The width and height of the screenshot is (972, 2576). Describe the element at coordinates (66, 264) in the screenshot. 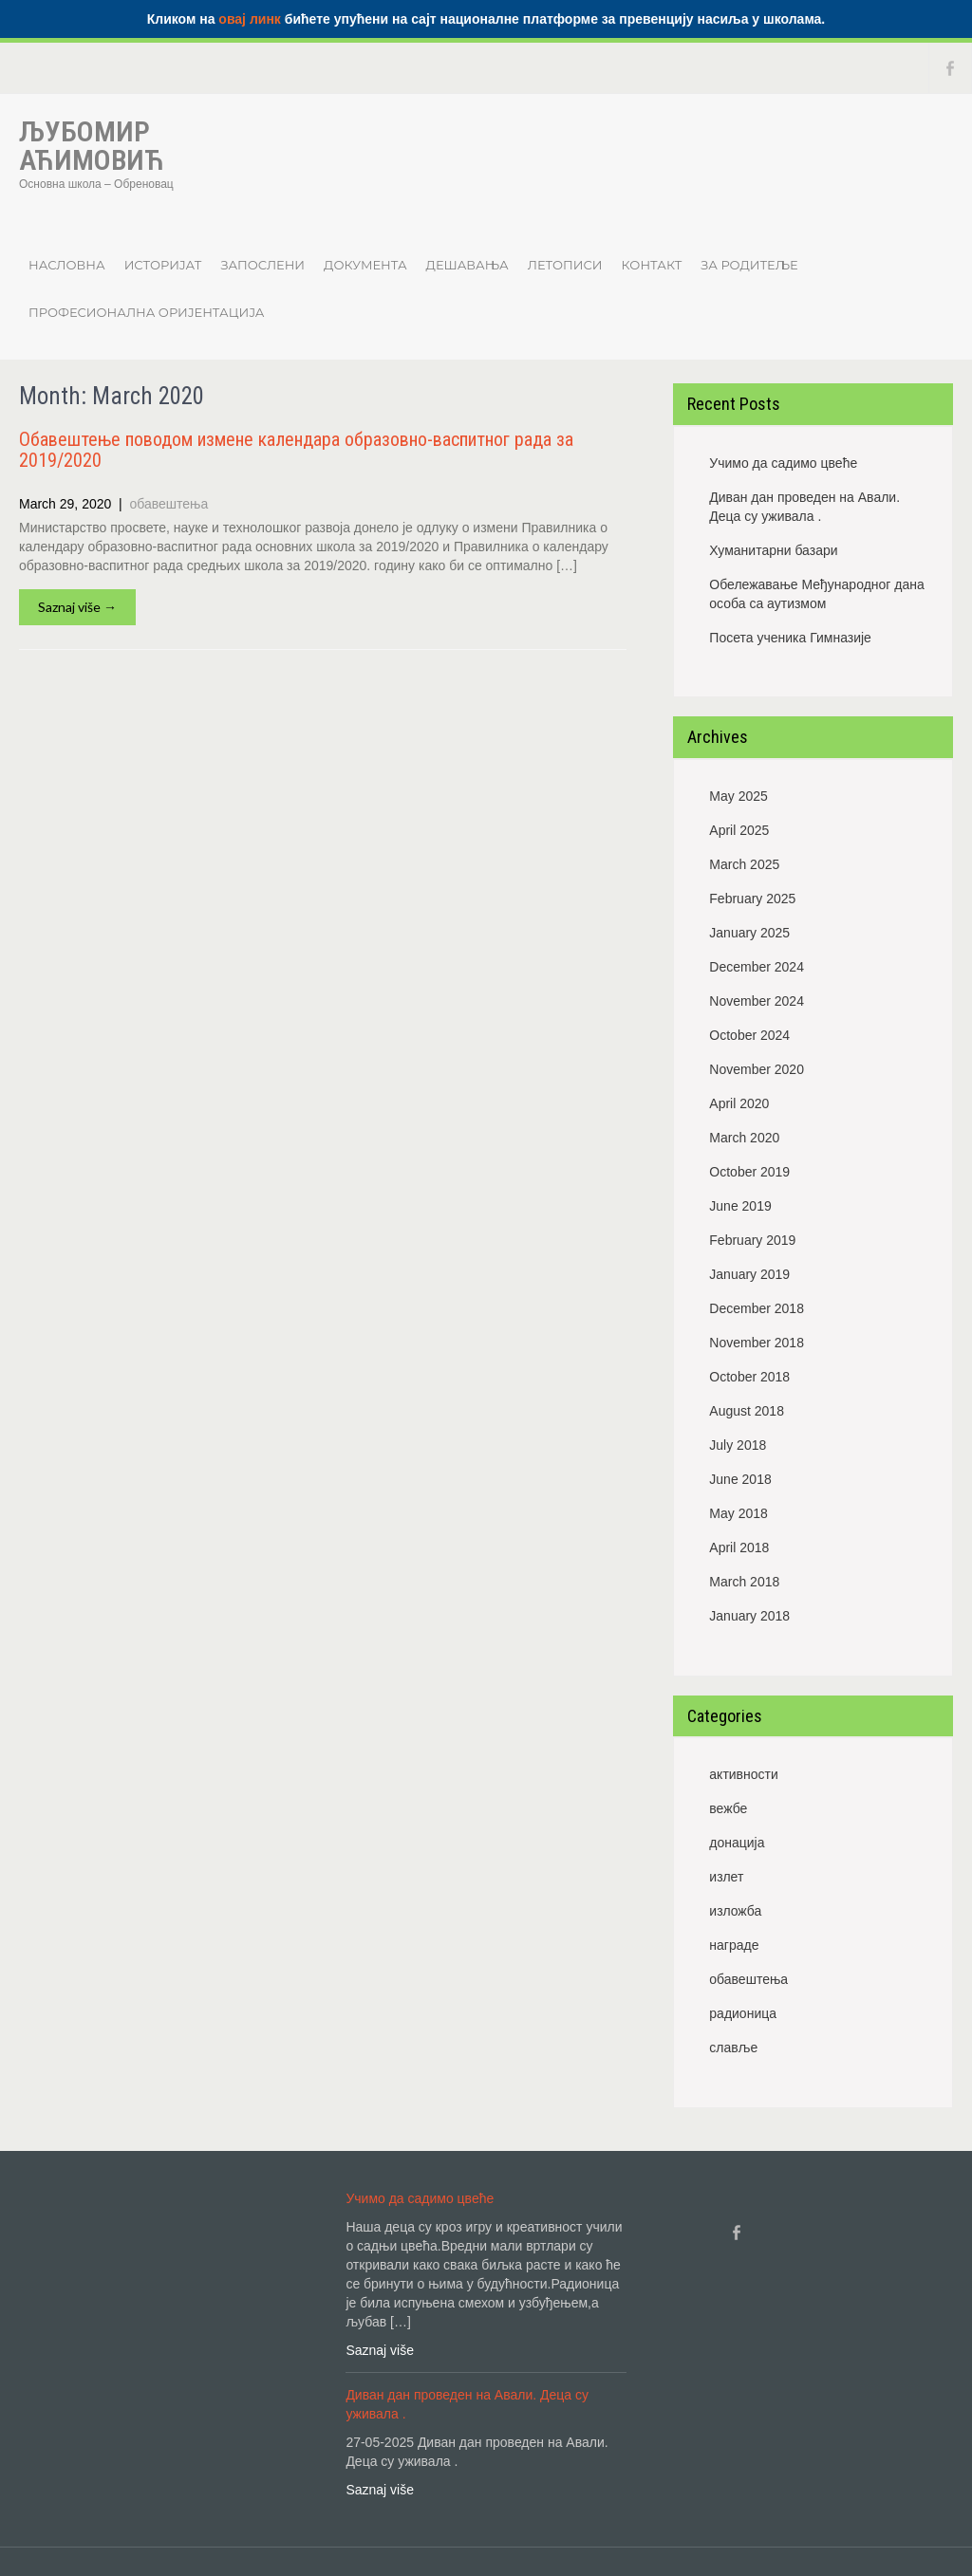

I see `Насловна` at that location.